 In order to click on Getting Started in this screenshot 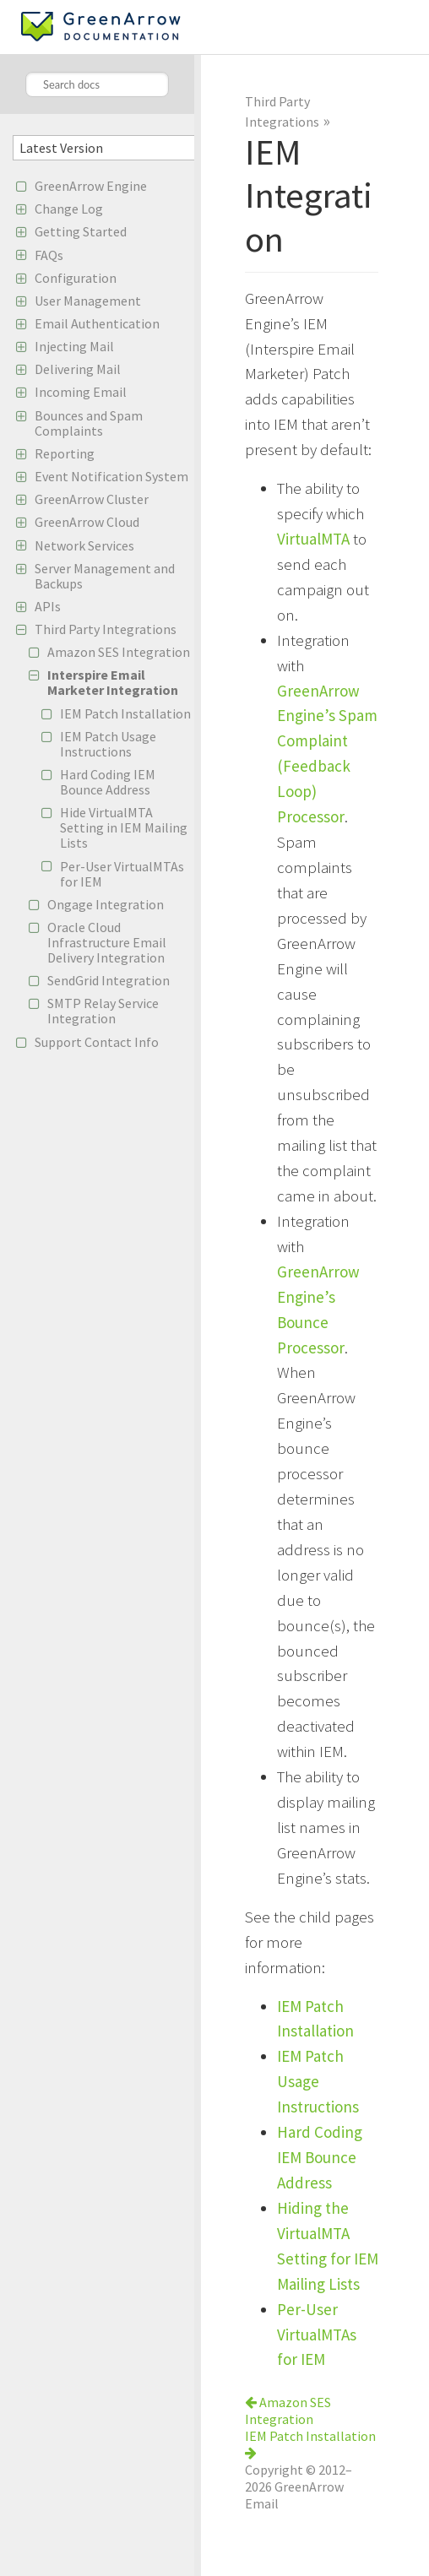, I will do `click(81, 231)`.